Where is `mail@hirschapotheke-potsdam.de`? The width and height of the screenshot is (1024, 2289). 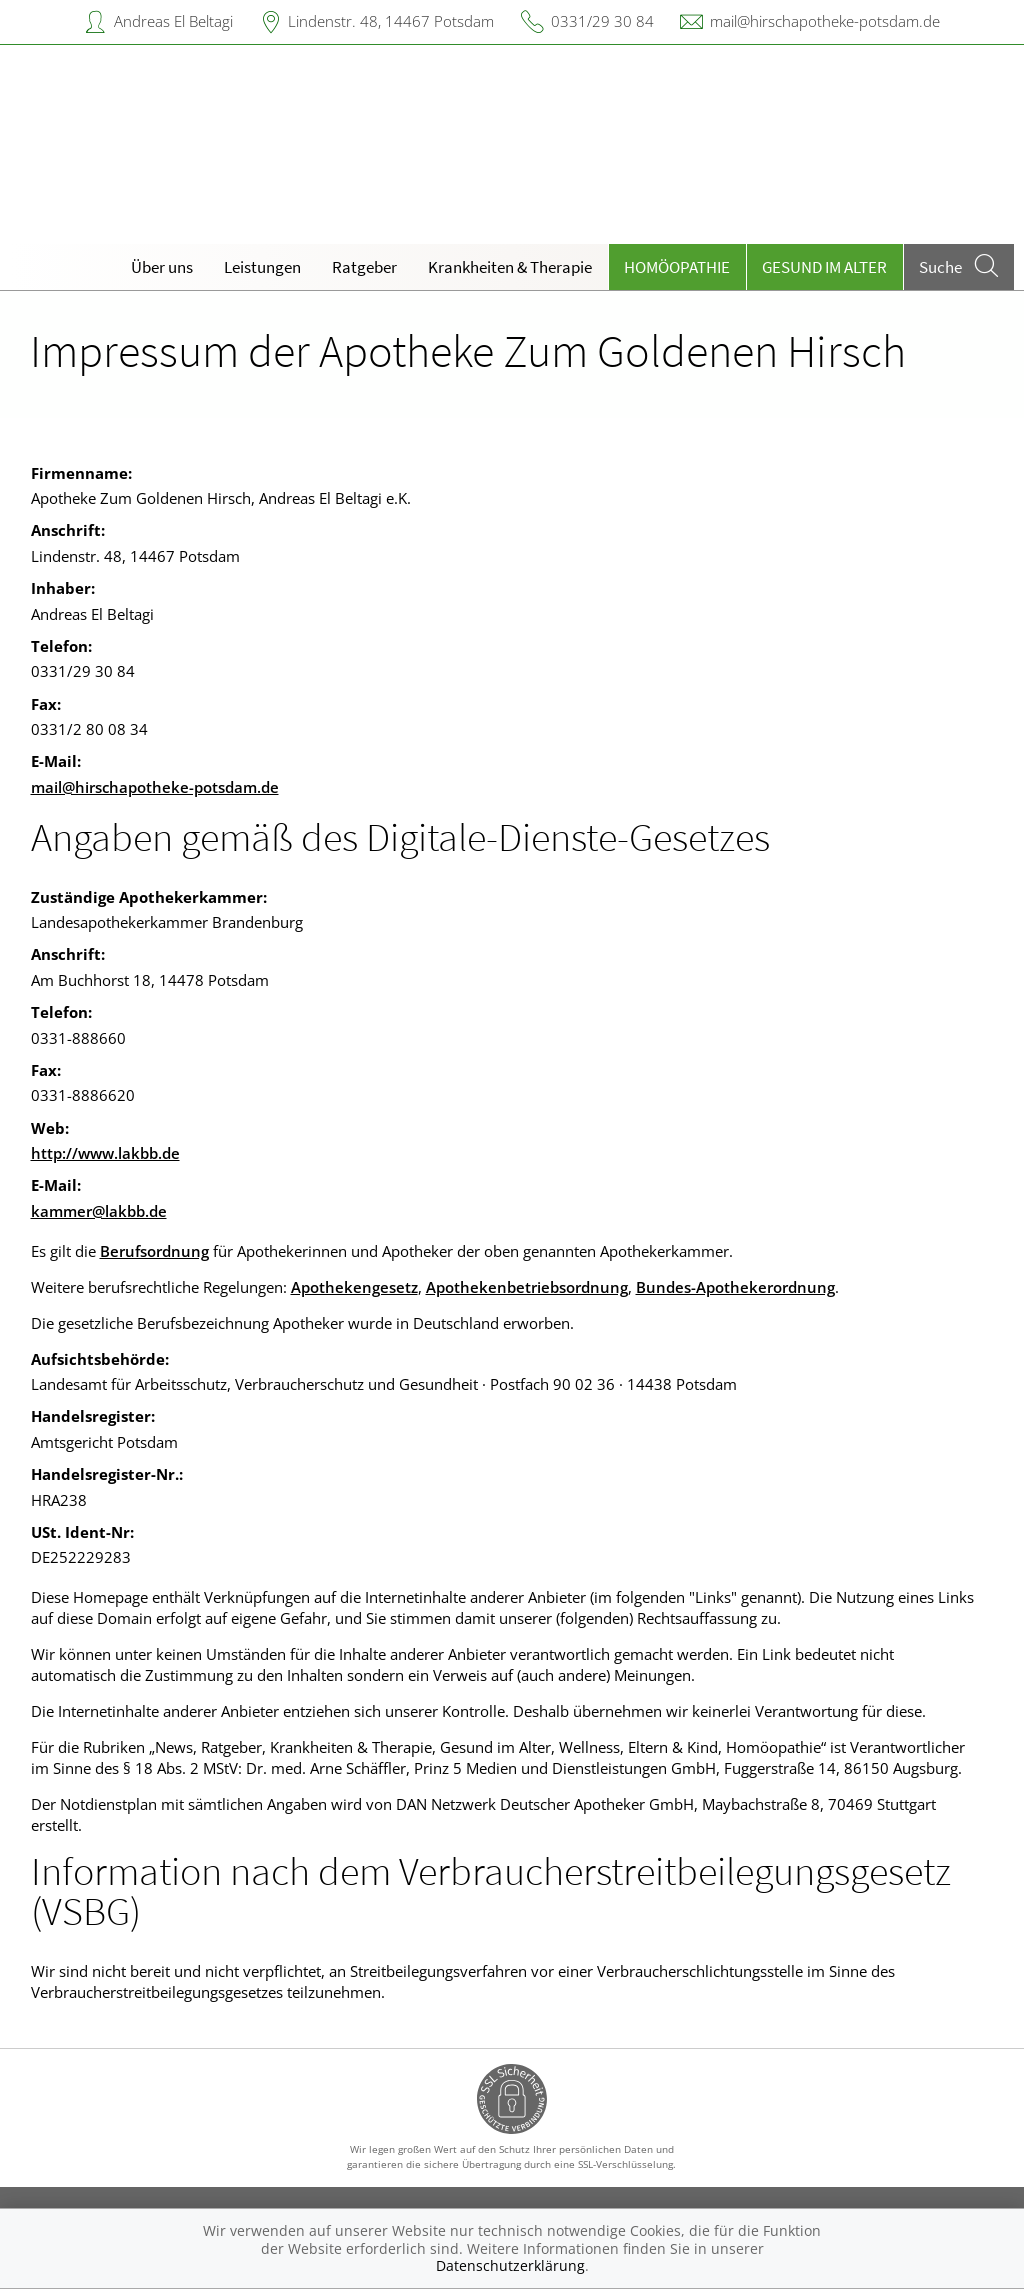 mail@hirschapotheke-potsdam.de is located at coordinates (825, 21).